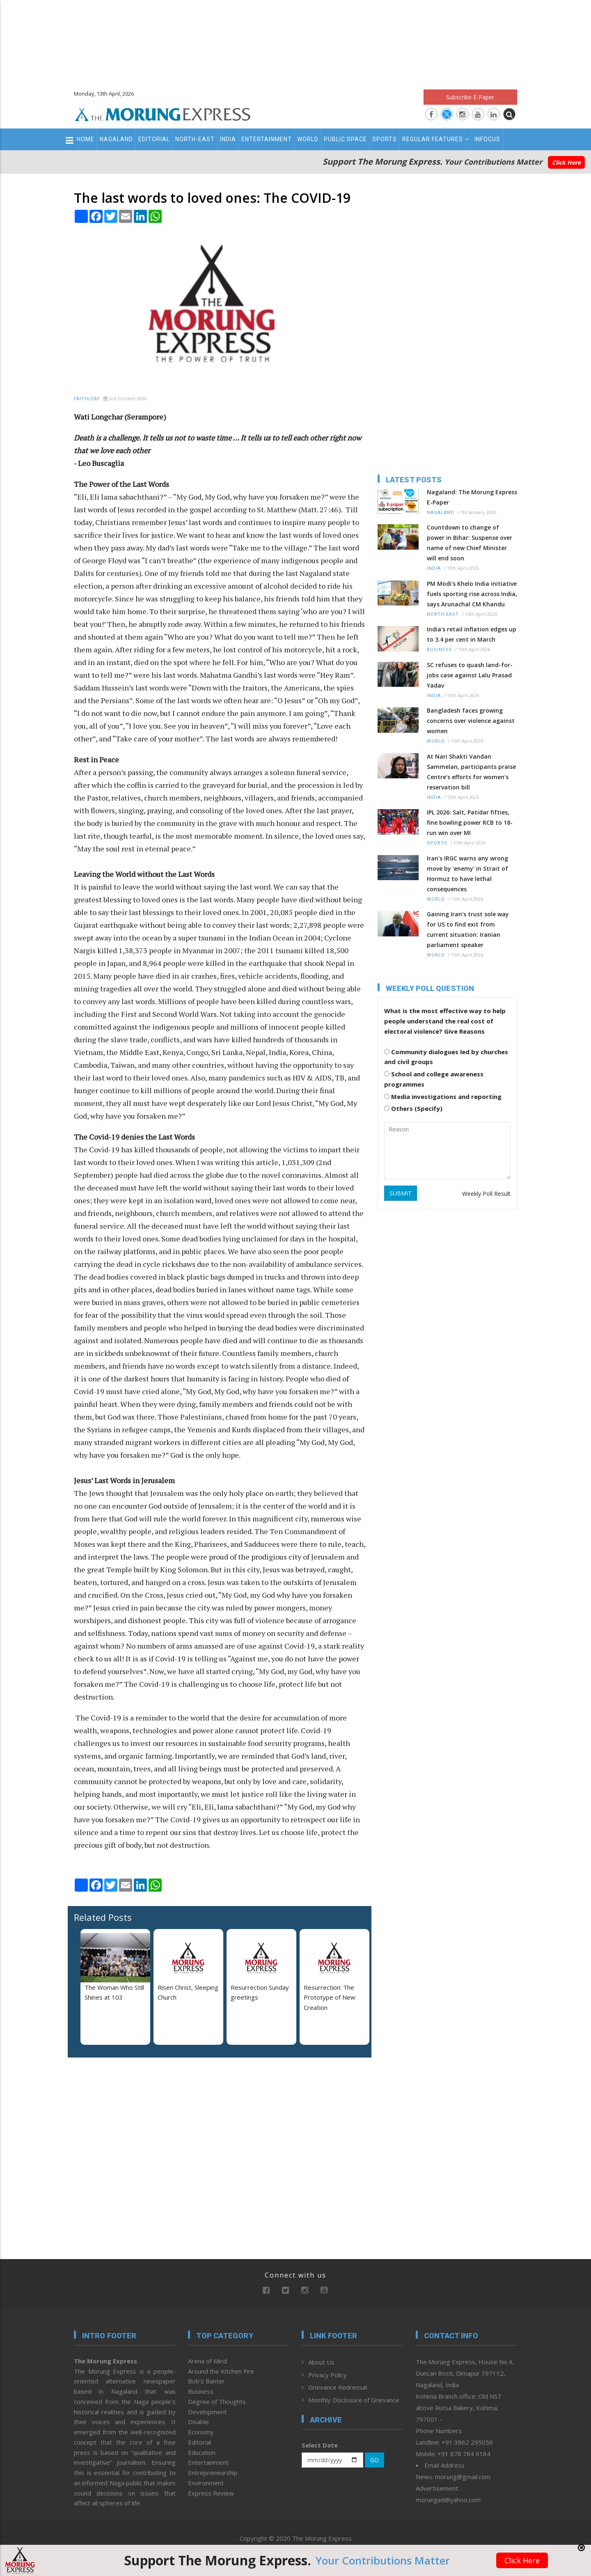  Describe the element at coordinates (116, 139) in the screenshot. I see `Nagaland` at that location.